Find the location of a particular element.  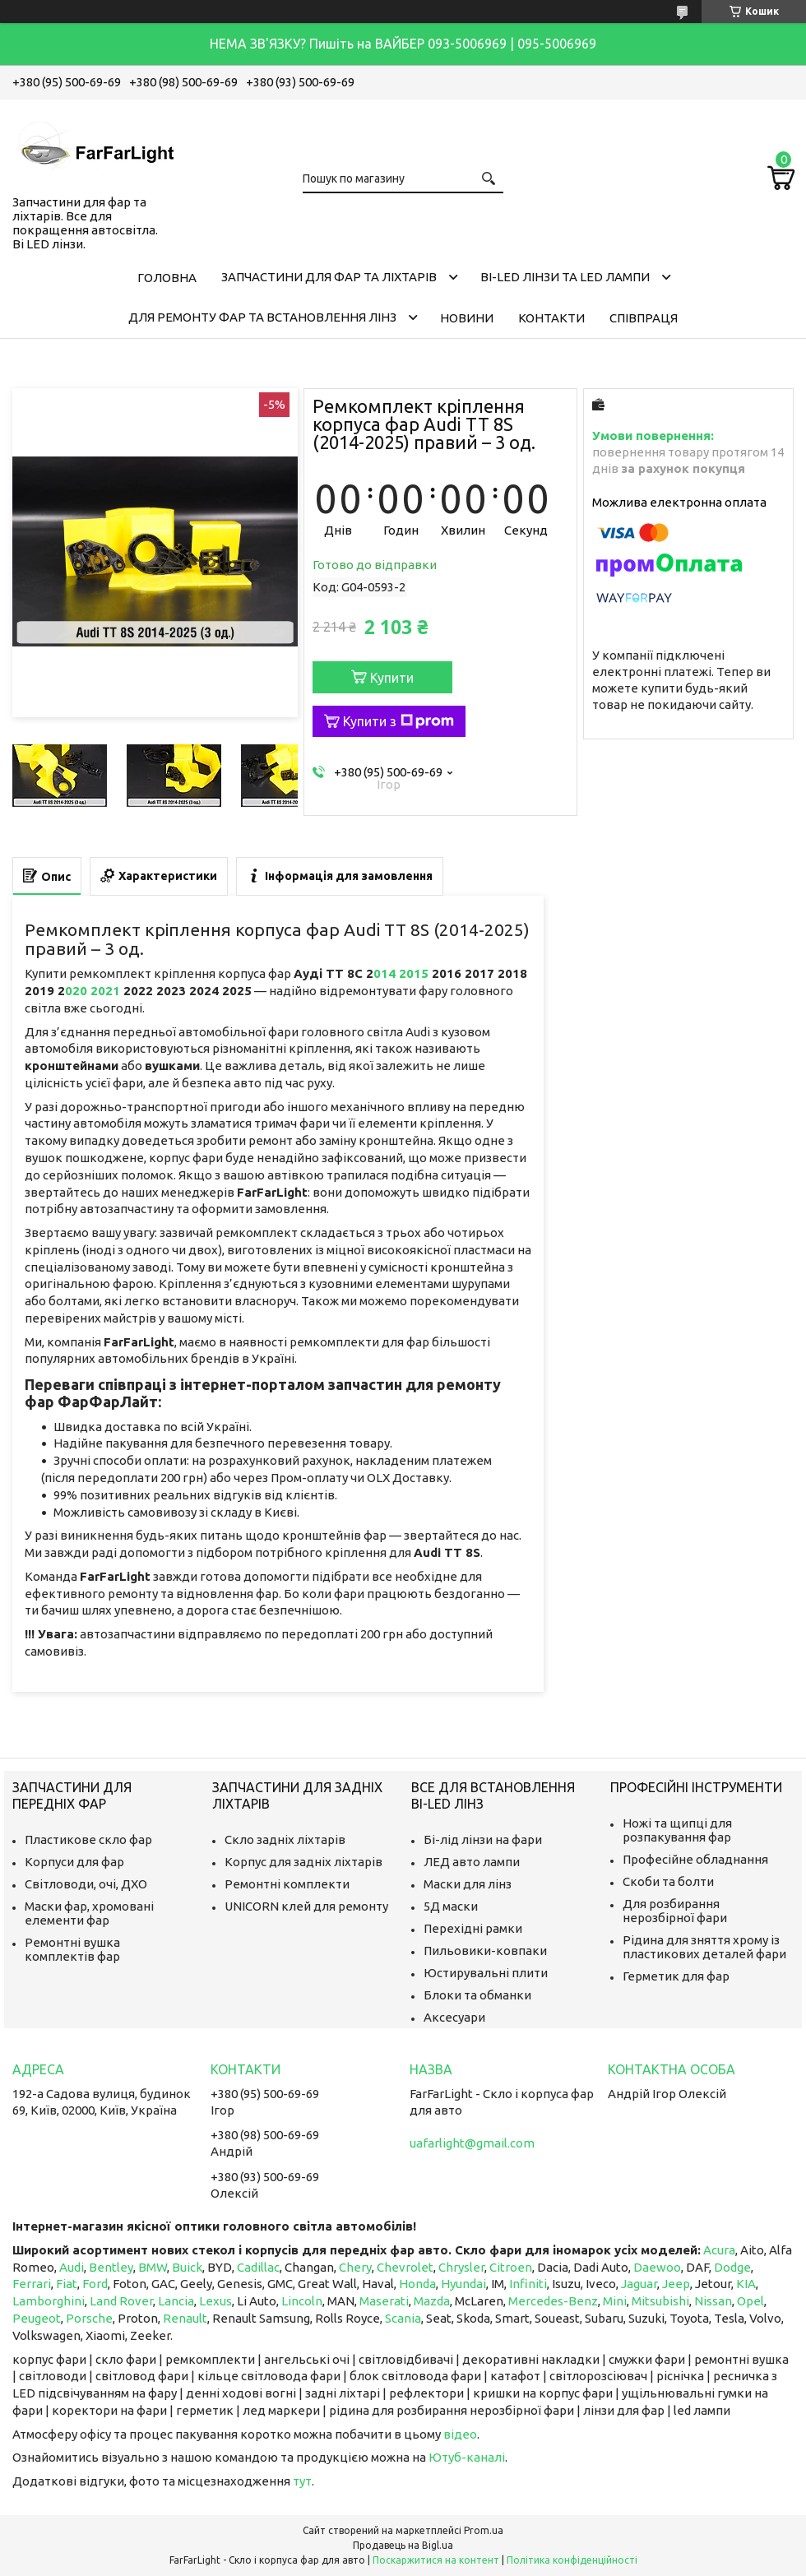

Бі-лід лінзи на фари is located at coordinates (483, 1839).